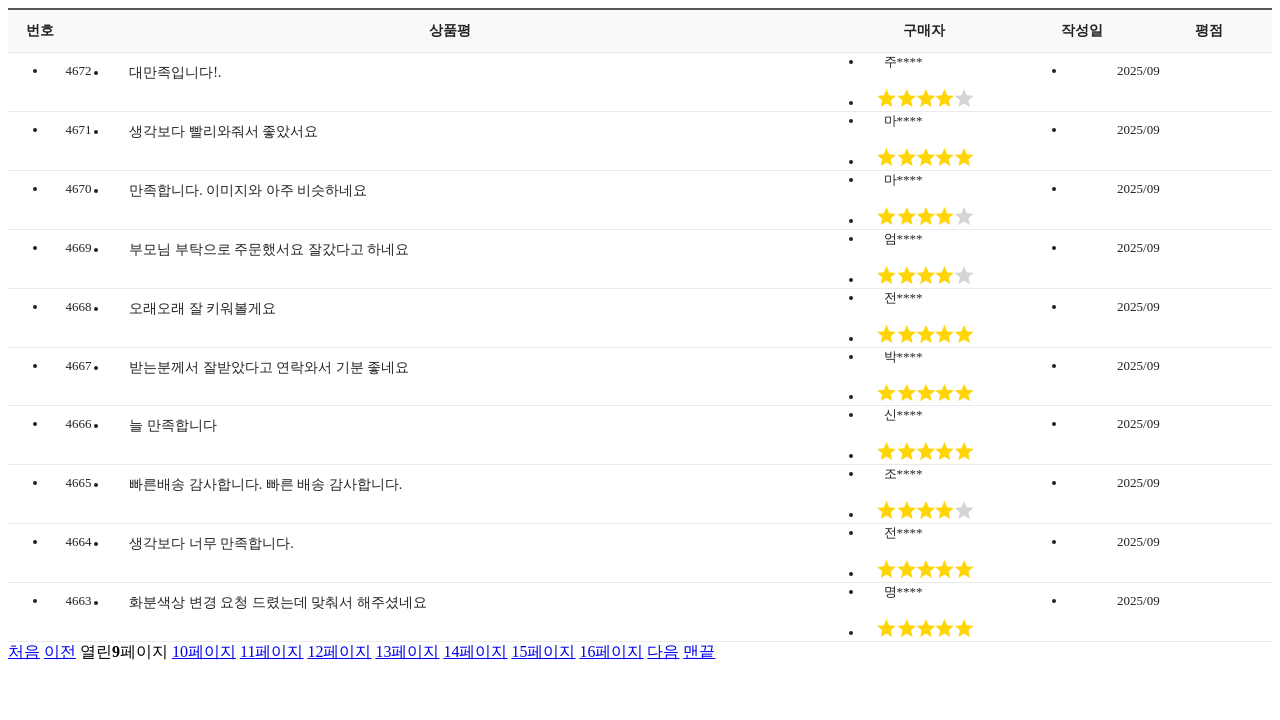 The height and width of the screenshot is (720, 1280). Describe the element at coordinates (60, 651) in the screenshot. I see `이전` at that location.